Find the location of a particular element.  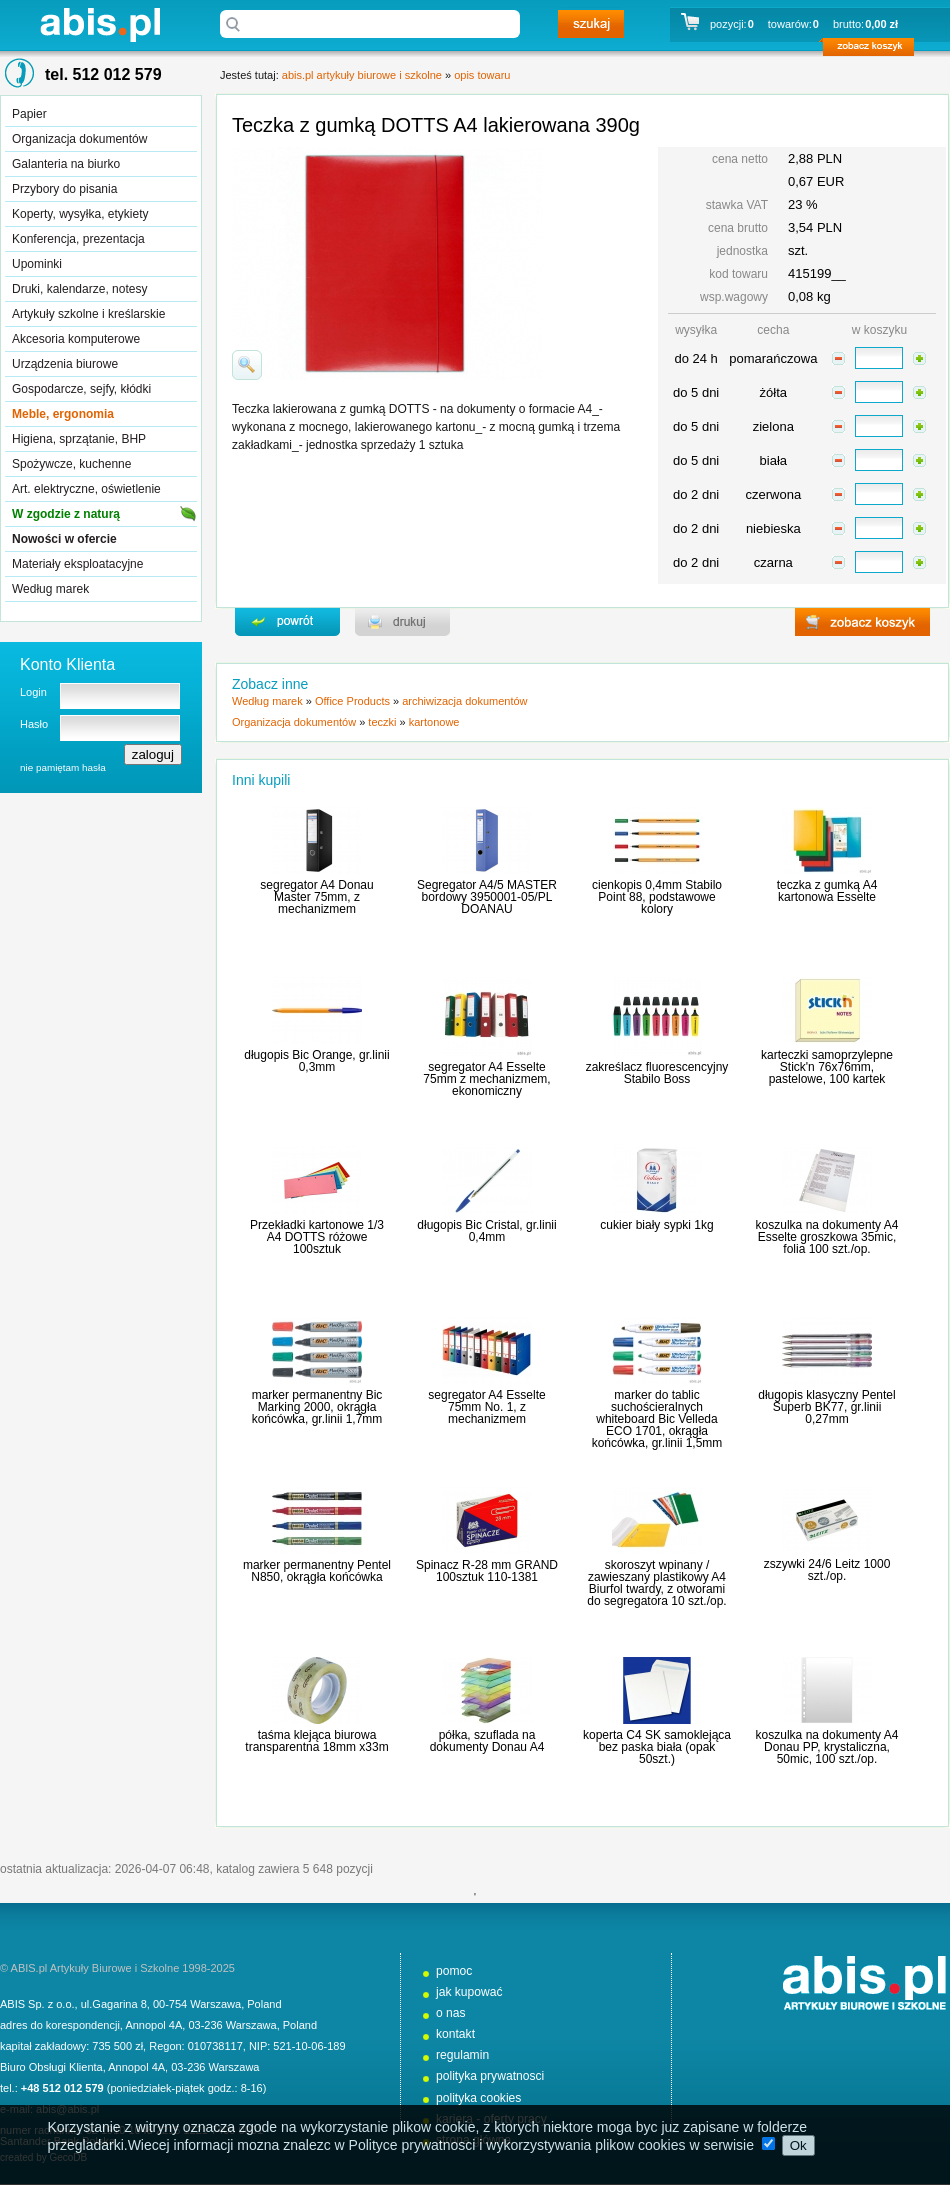

abis.pl artykuły biurowe i szkolne is located at coordinates (100, 24).